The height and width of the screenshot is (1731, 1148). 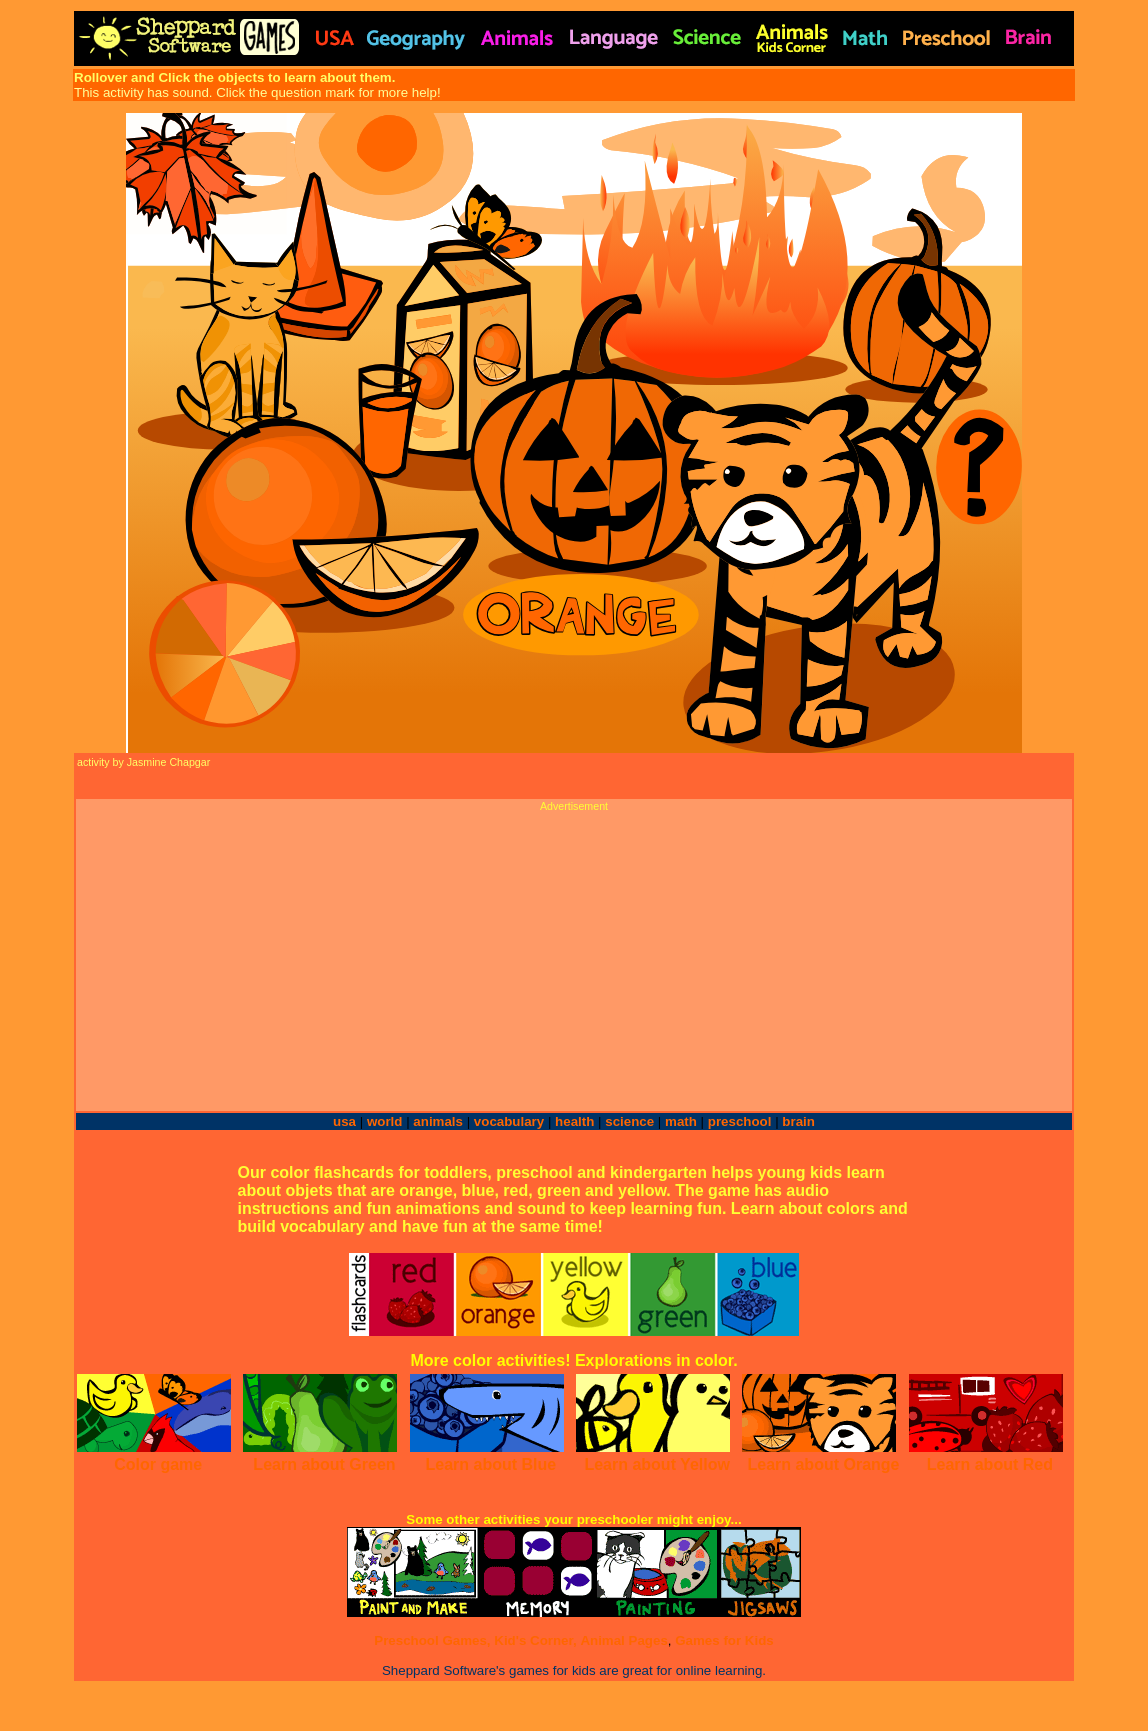 What do you see at coordinates (490, 1464) in the screenshot?
I see `Learn about Blue` at bounding box center [490, 1464].